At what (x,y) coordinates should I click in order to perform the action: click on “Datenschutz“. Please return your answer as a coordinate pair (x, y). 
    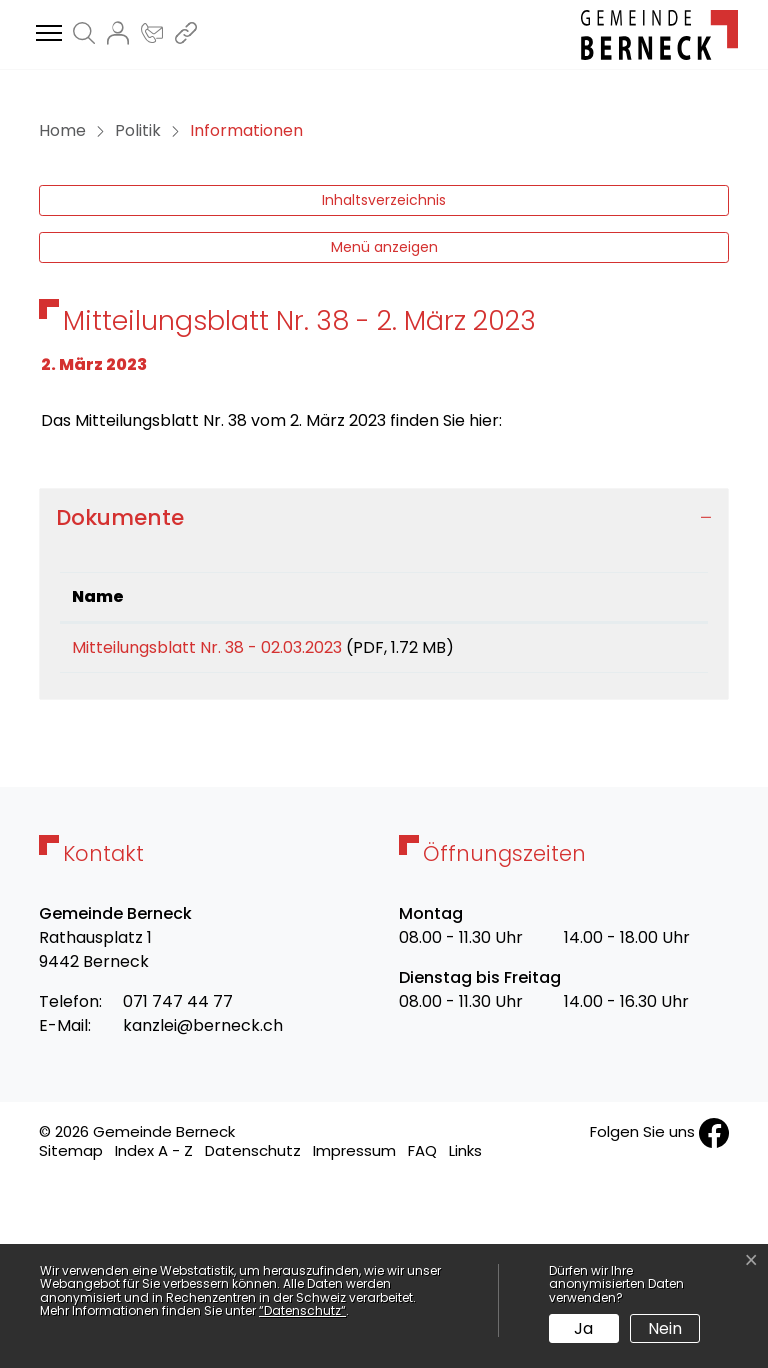
    Looking at the image, I should click on (302, 1310).